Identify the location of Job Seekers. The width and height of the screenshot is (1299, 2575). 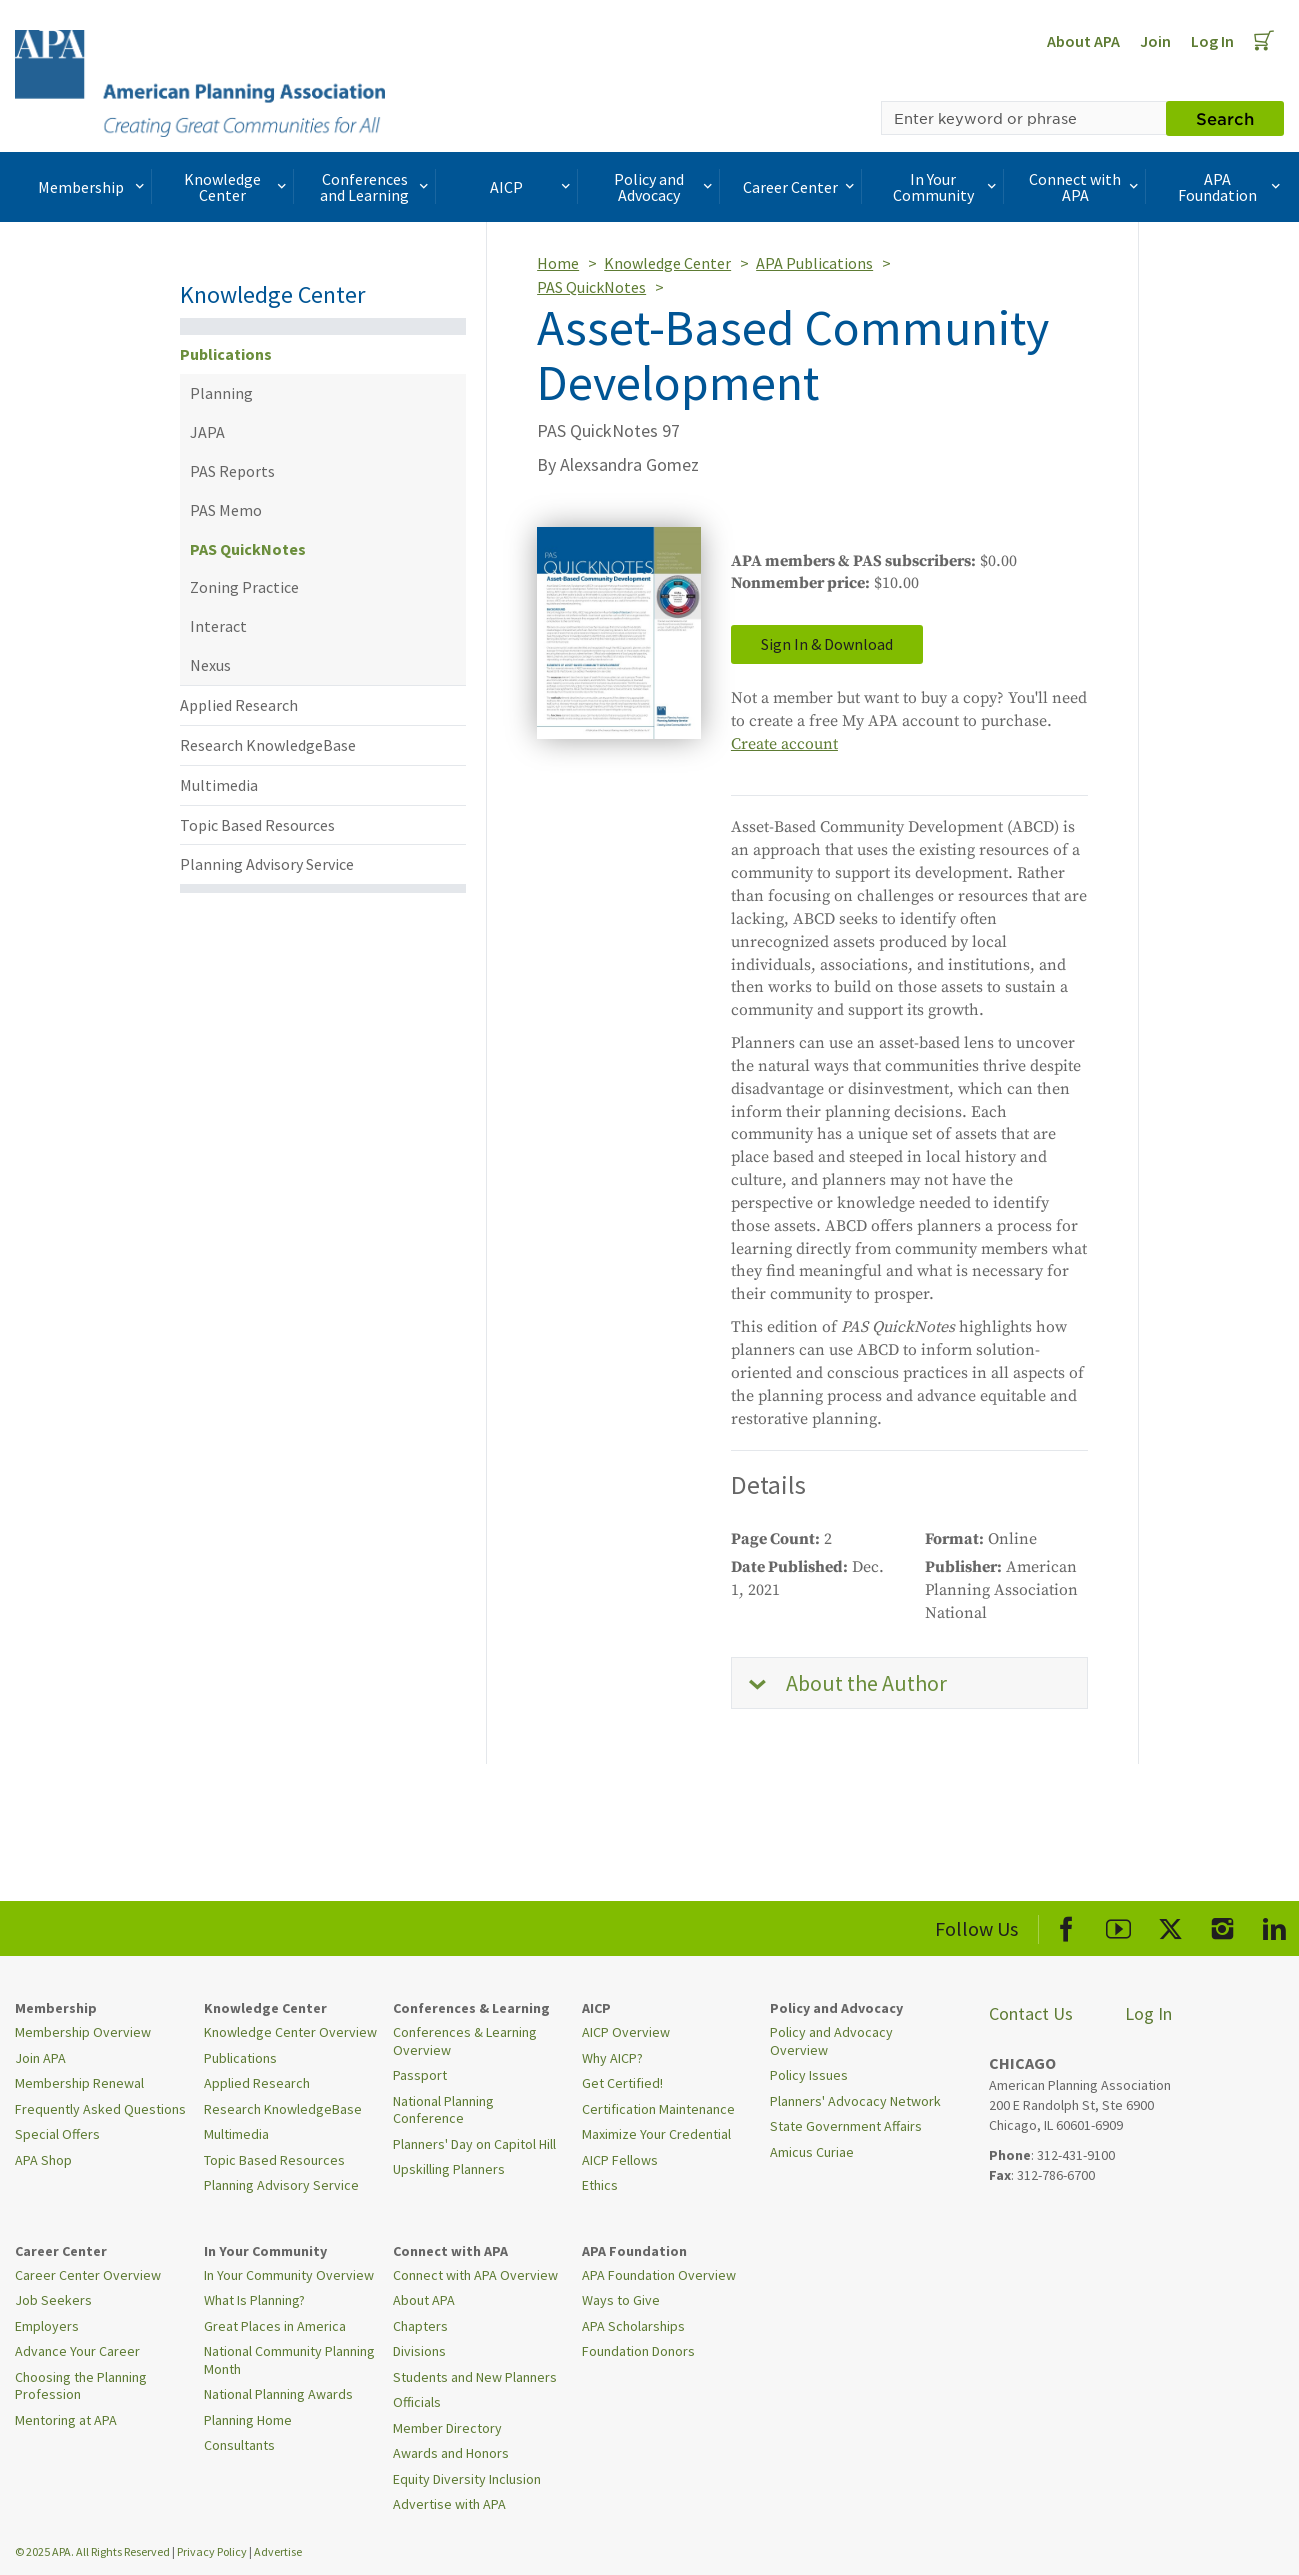
(53, 2300).